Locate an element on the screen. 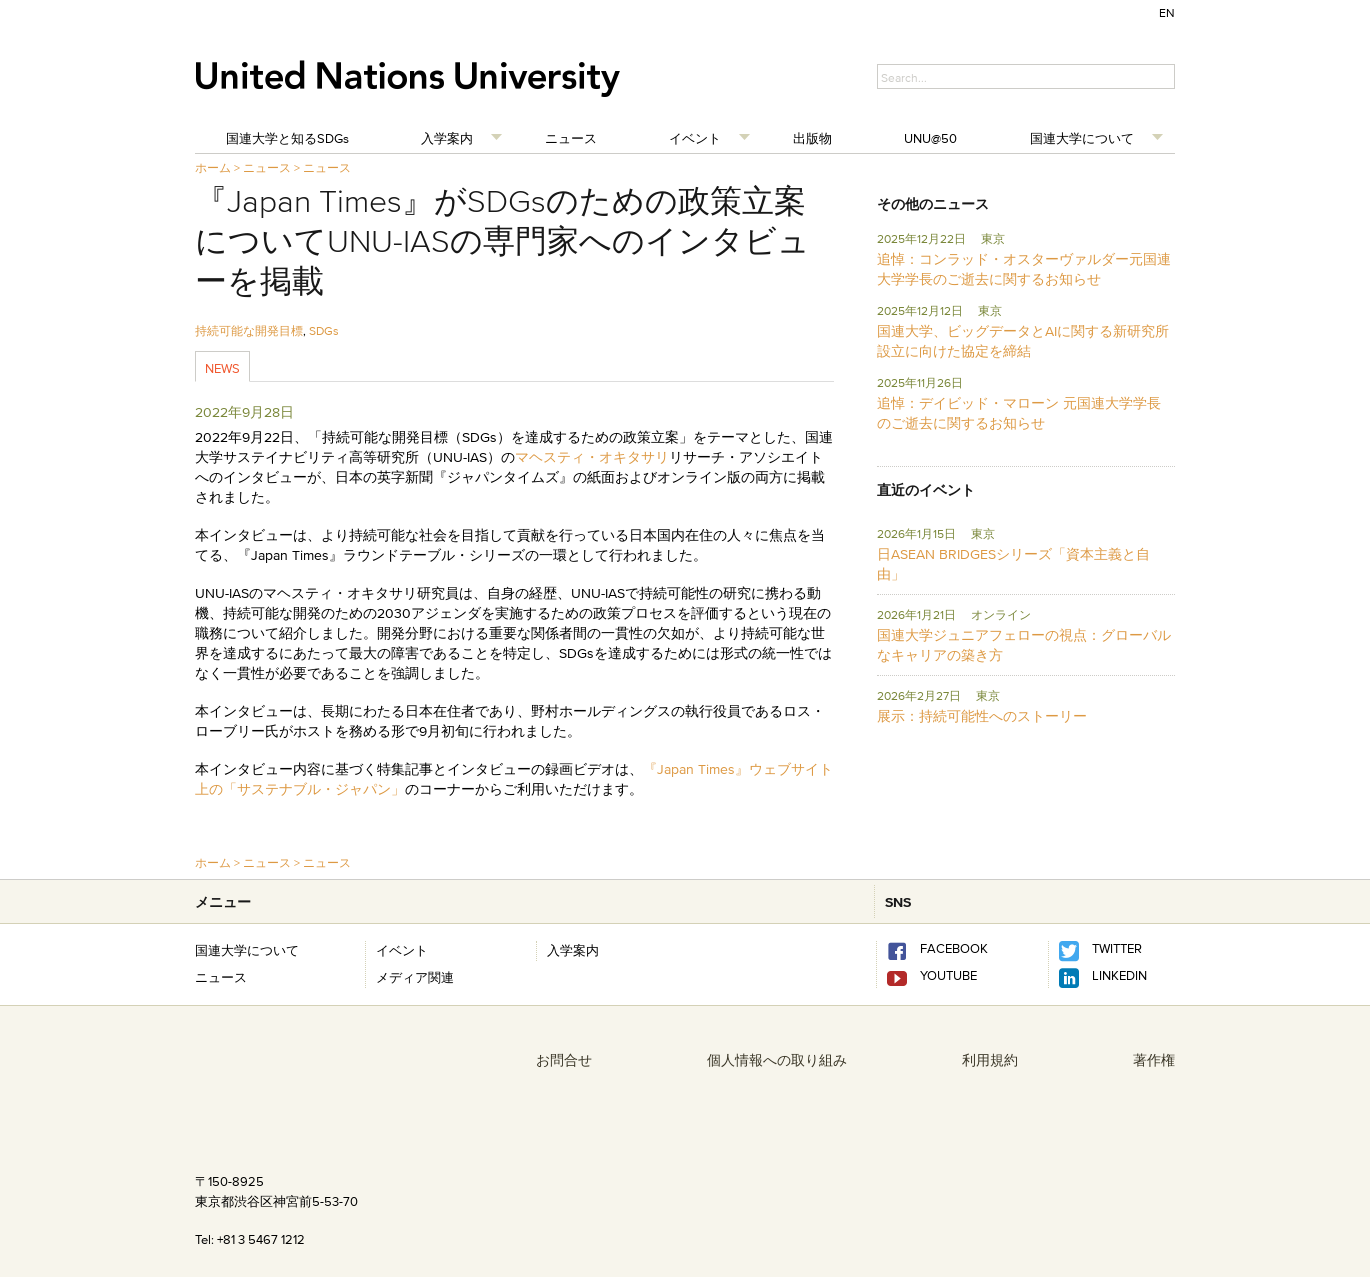 The width and height of the screenshot is (1370, 1277). 利用規約 is located at coordinates (990, 1060).